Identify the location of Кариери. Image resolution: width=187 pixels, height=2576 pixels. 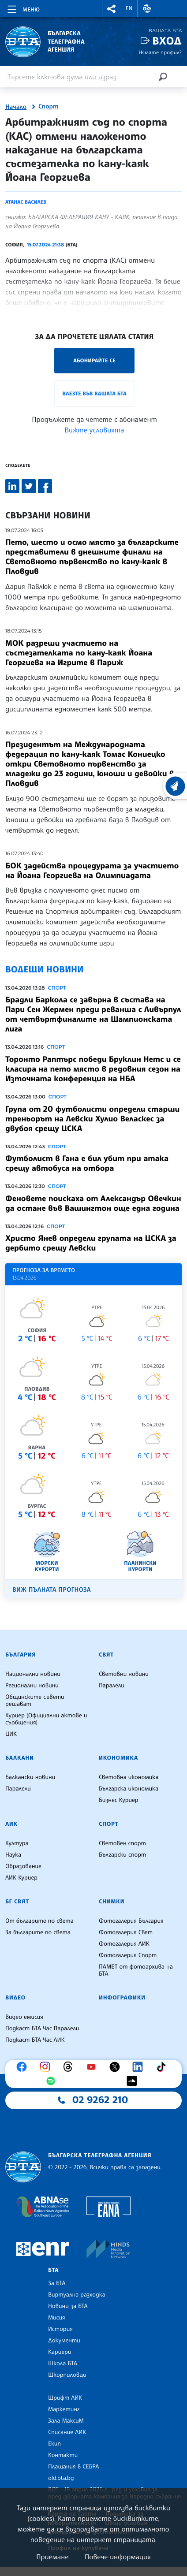
(59, 2352).